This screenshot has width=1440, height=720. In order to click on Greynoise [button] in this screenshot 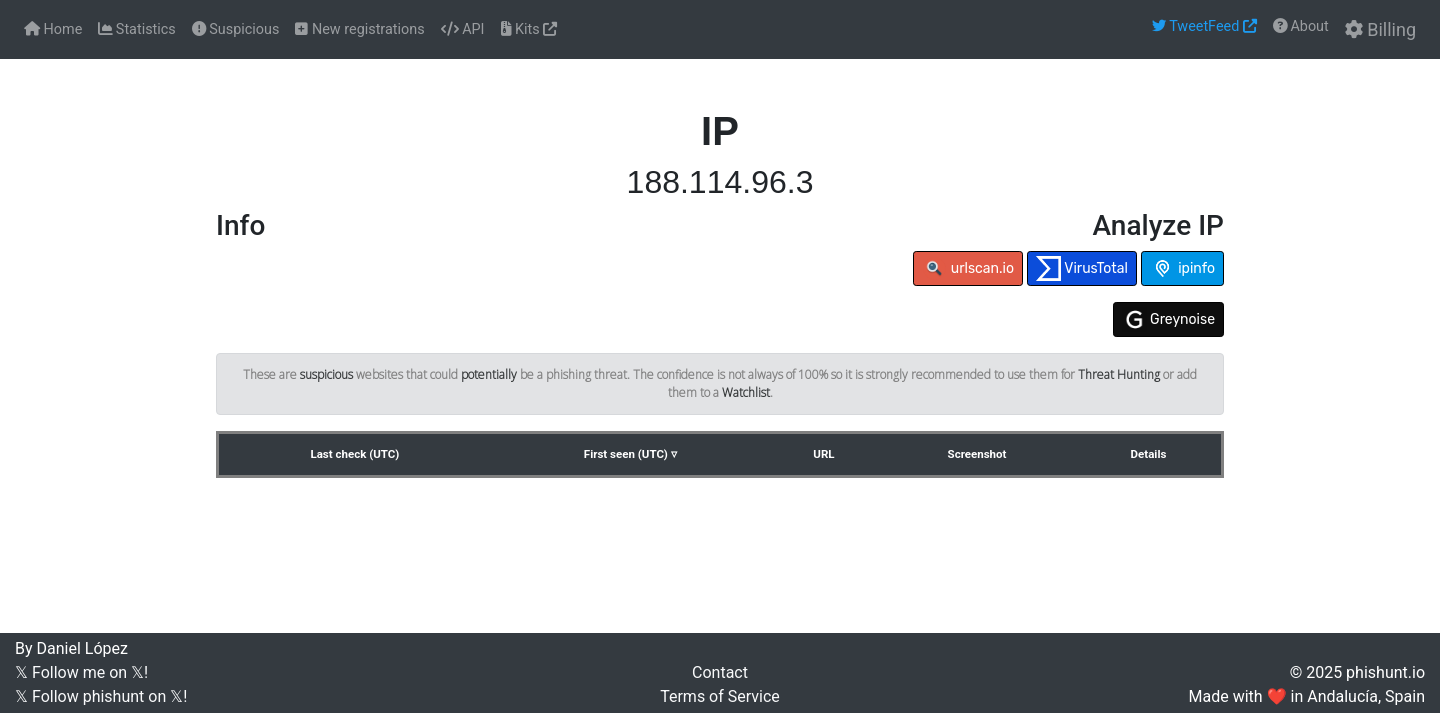, I will do `click(1168, 319)`.